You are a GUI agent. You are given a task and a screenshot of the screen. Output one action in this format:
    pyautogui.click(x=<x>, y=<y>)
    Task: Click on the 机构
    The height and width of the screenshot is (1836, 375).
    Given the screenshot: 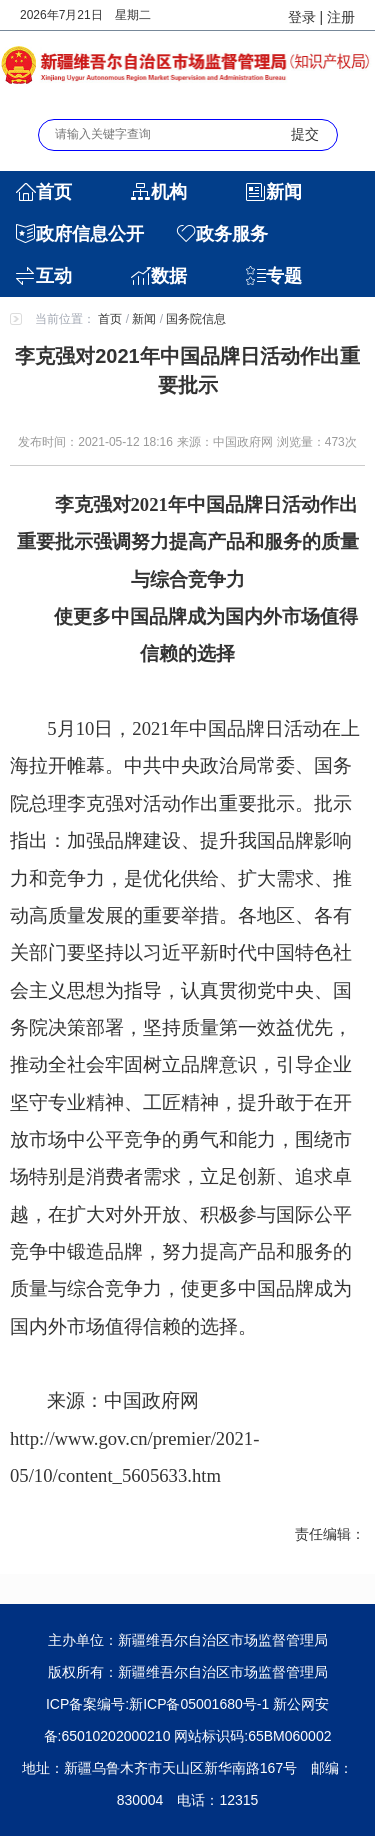 What is the action you would take?
    pyautogui.click(x=169, y=192)
    